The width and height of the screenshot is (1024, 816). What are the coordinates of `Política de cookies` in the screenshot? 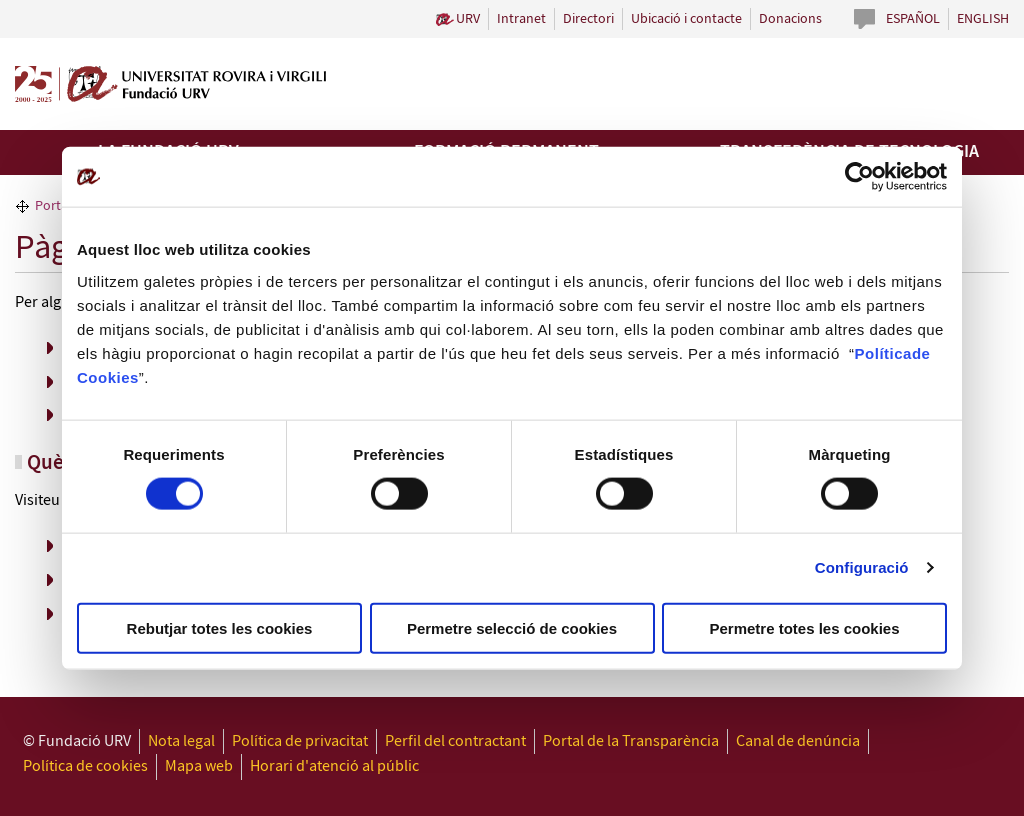 It's located at (85, 766).